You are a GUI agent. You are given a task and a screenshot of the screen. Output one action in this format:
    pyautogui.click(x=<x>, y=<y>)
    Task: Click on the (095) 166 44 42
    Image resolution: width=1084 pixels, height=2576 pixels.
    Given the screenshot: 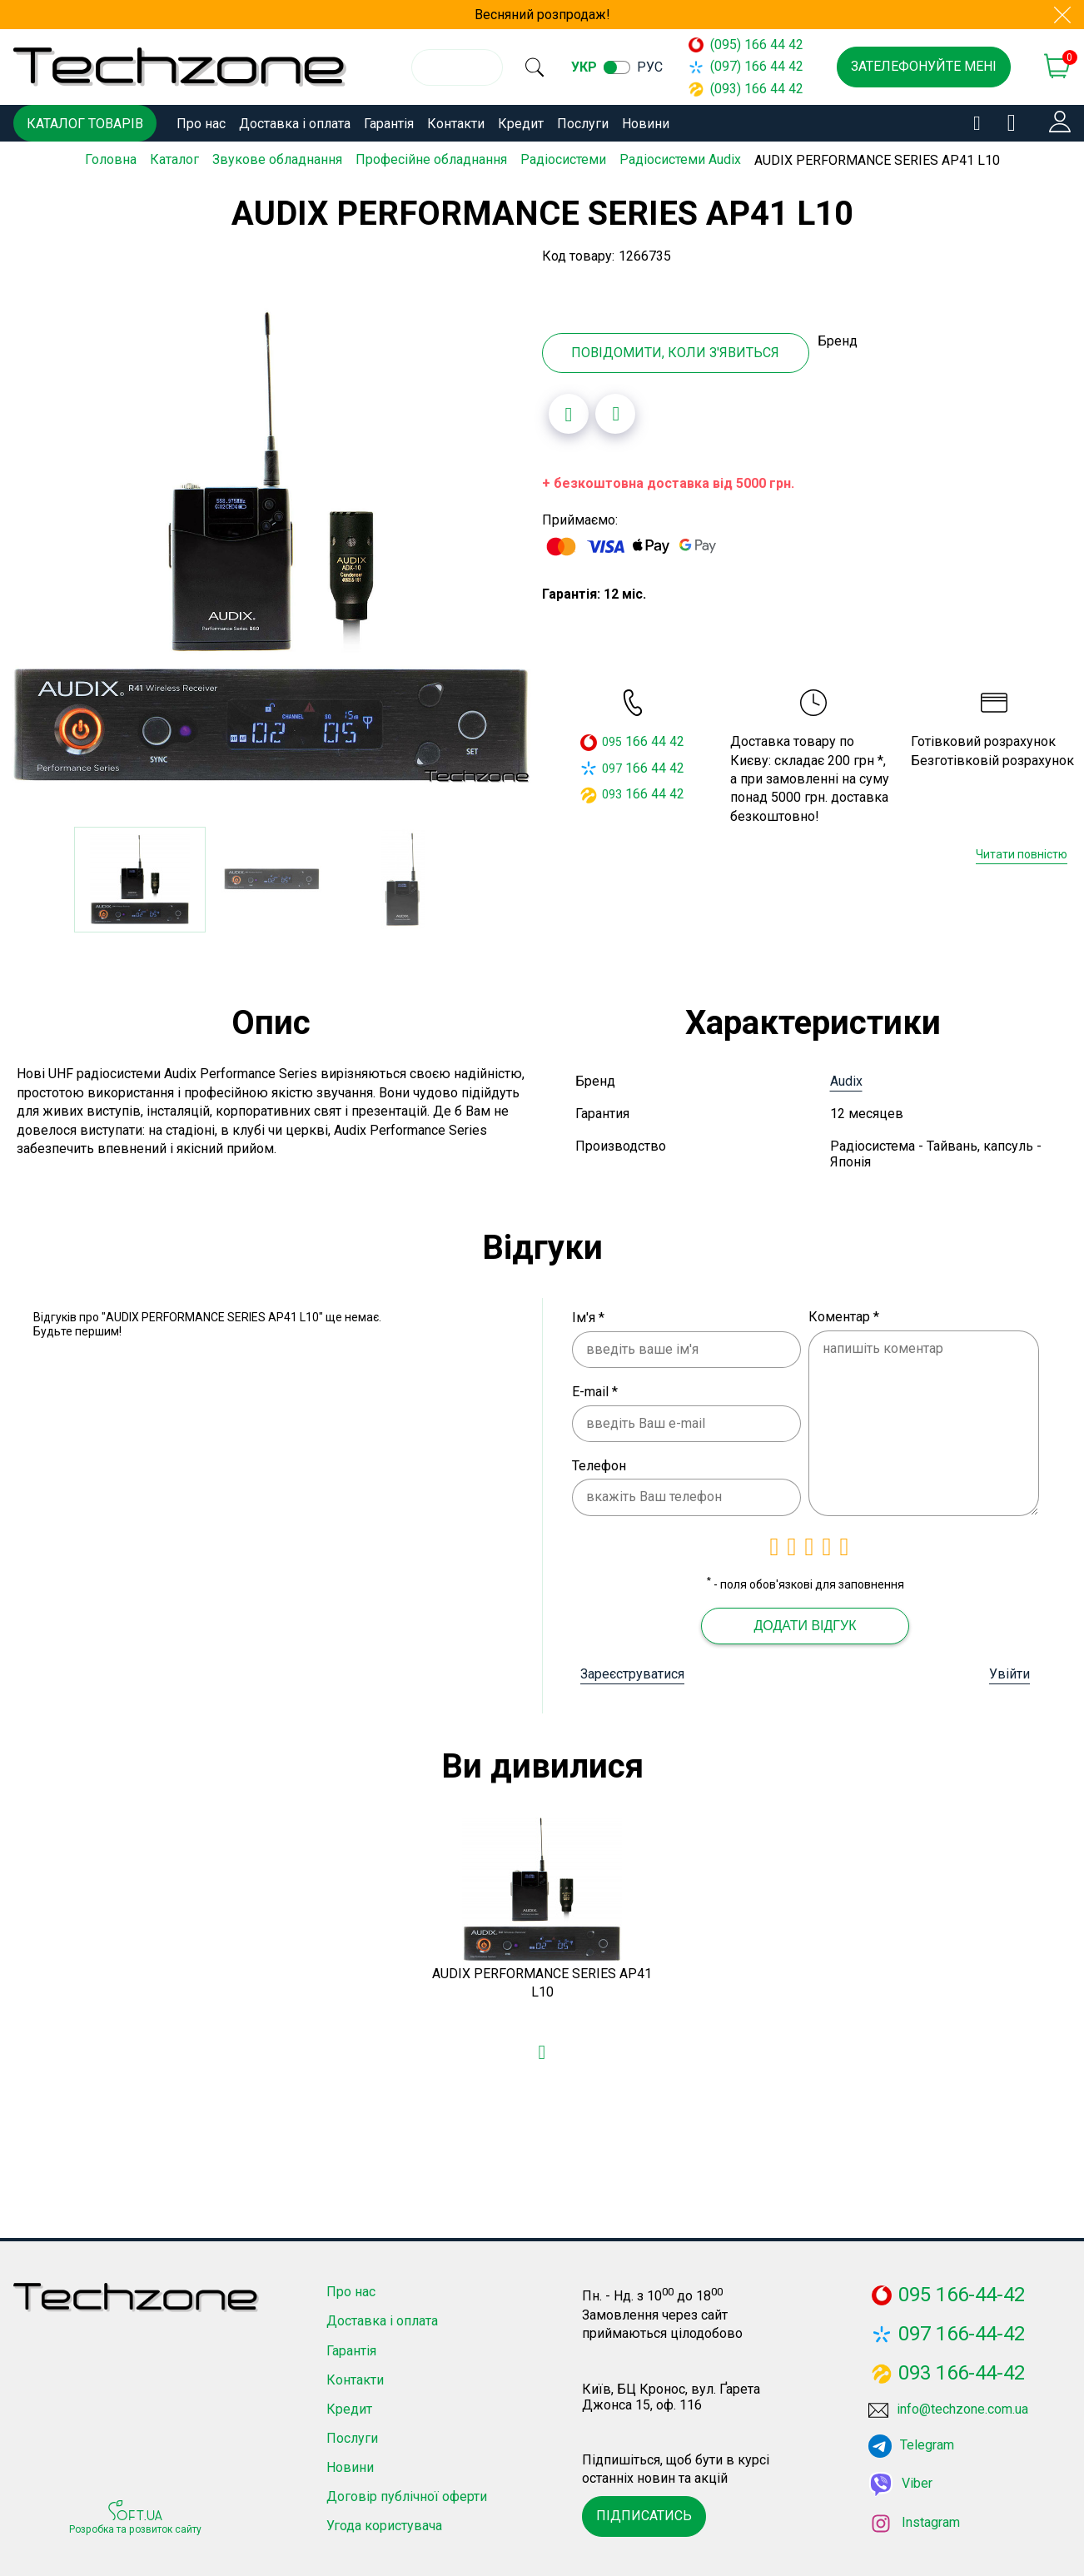 What is the action you would take?
    pyautogui.click(x=753, y=44)
    